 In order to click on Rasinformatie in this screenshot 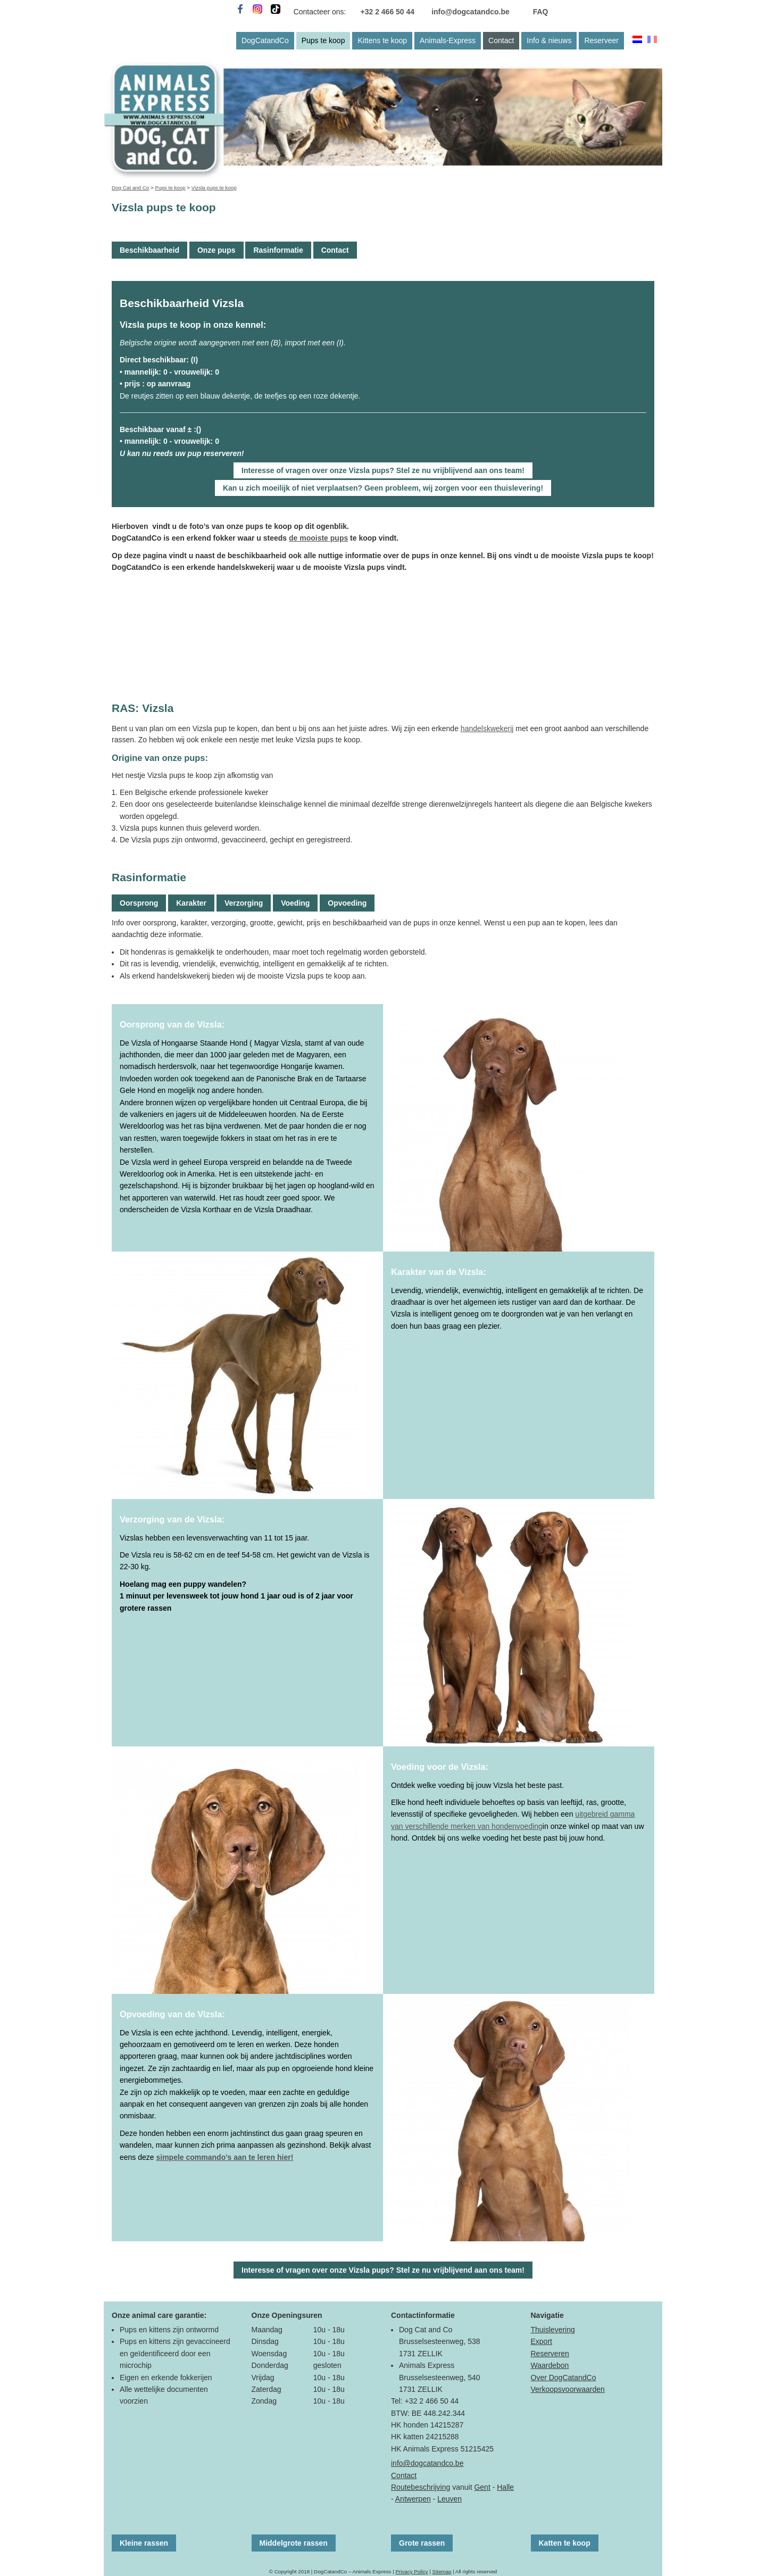, I will do `click(278, 250)`.